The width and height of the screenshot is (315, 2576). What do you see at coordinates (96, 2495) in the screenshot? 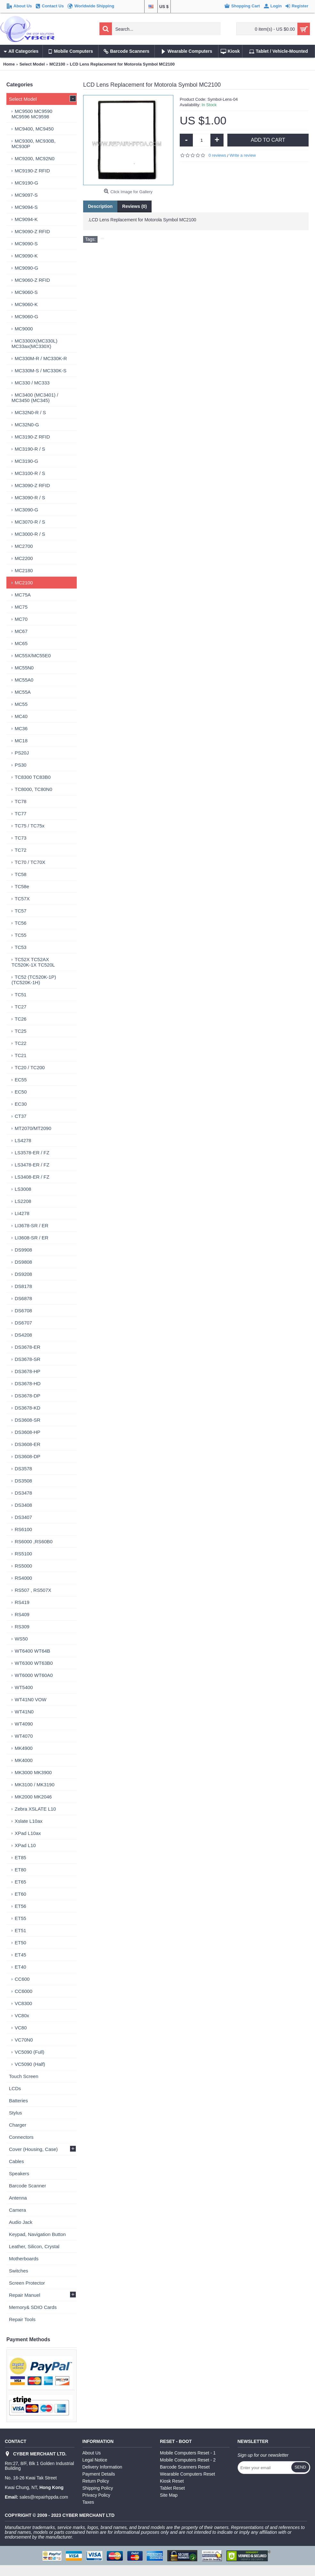
I see `Privacy Policy` at bounding box center [96, 2495].